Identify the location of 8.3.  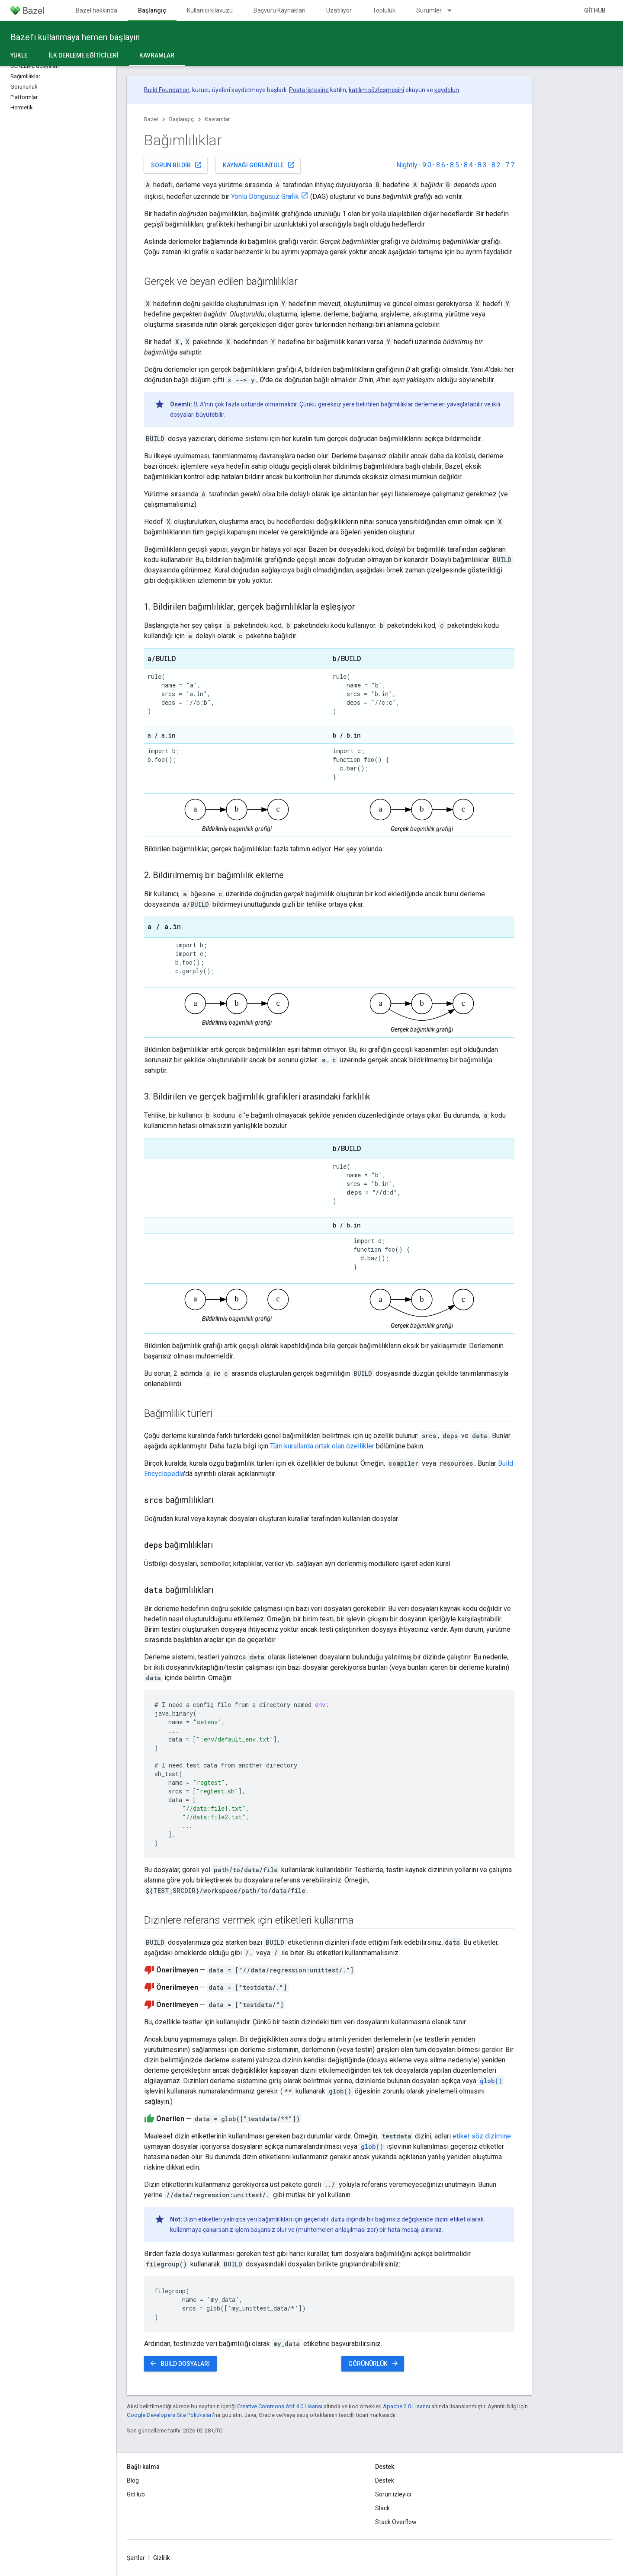
(482, 165).